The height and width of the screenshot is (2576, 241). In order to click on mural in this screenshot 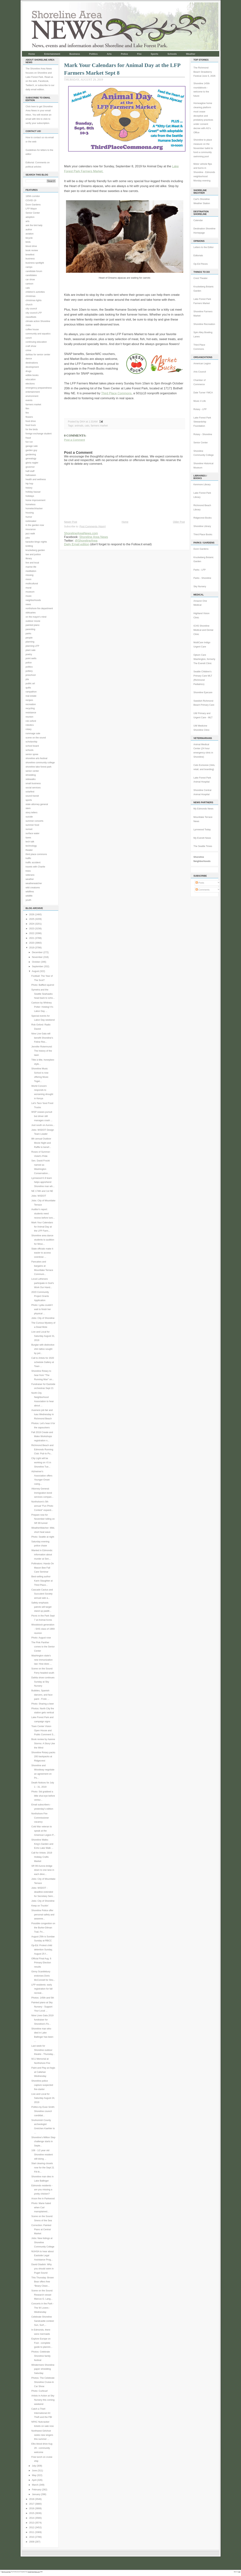, I will do `click(29, 587)`.